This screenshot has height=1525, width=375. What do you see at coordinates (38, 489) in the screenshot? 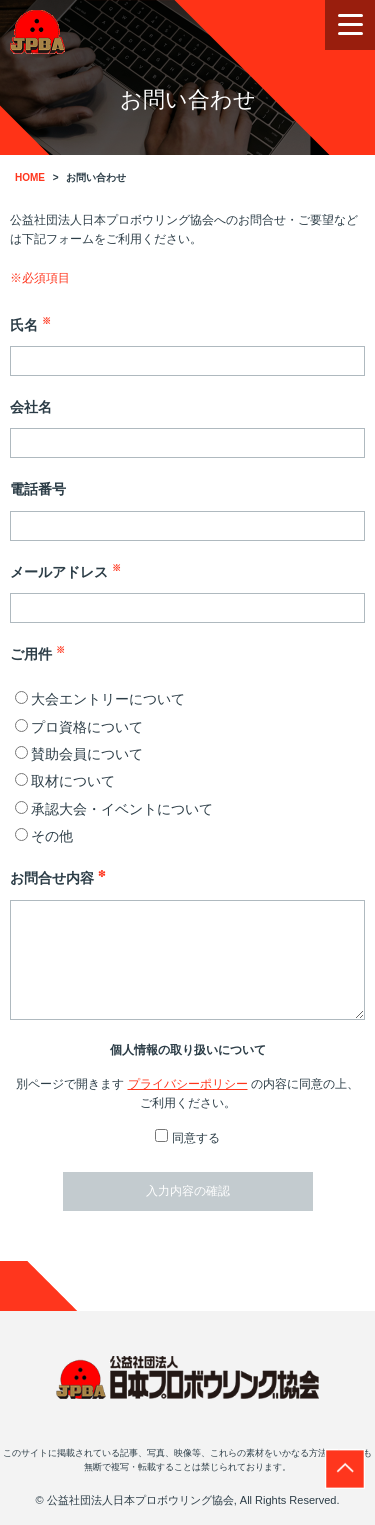
I see `電話番号` at bounding box center [38, 489].